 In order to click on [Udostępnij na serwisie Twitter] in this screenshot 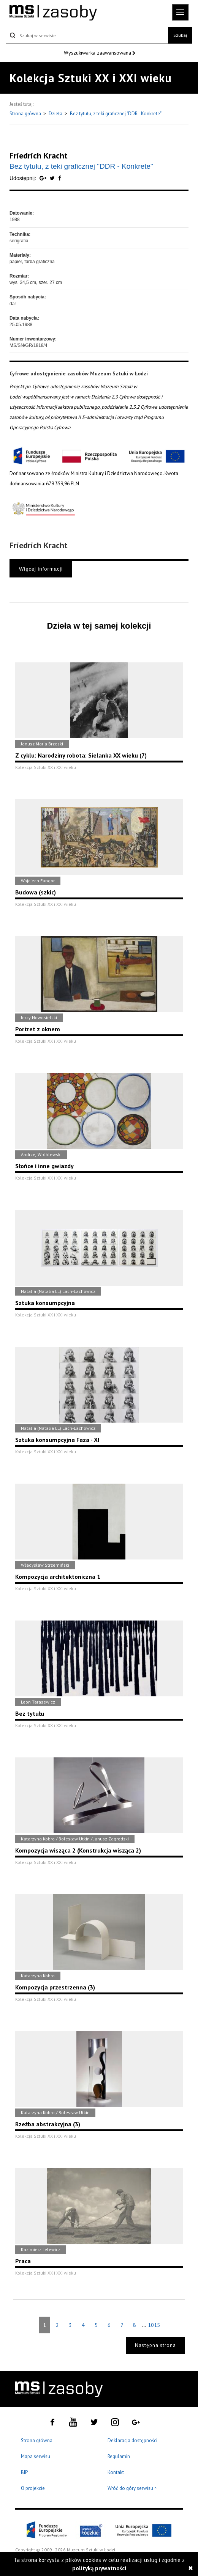, I will do `click(53, 178)`.